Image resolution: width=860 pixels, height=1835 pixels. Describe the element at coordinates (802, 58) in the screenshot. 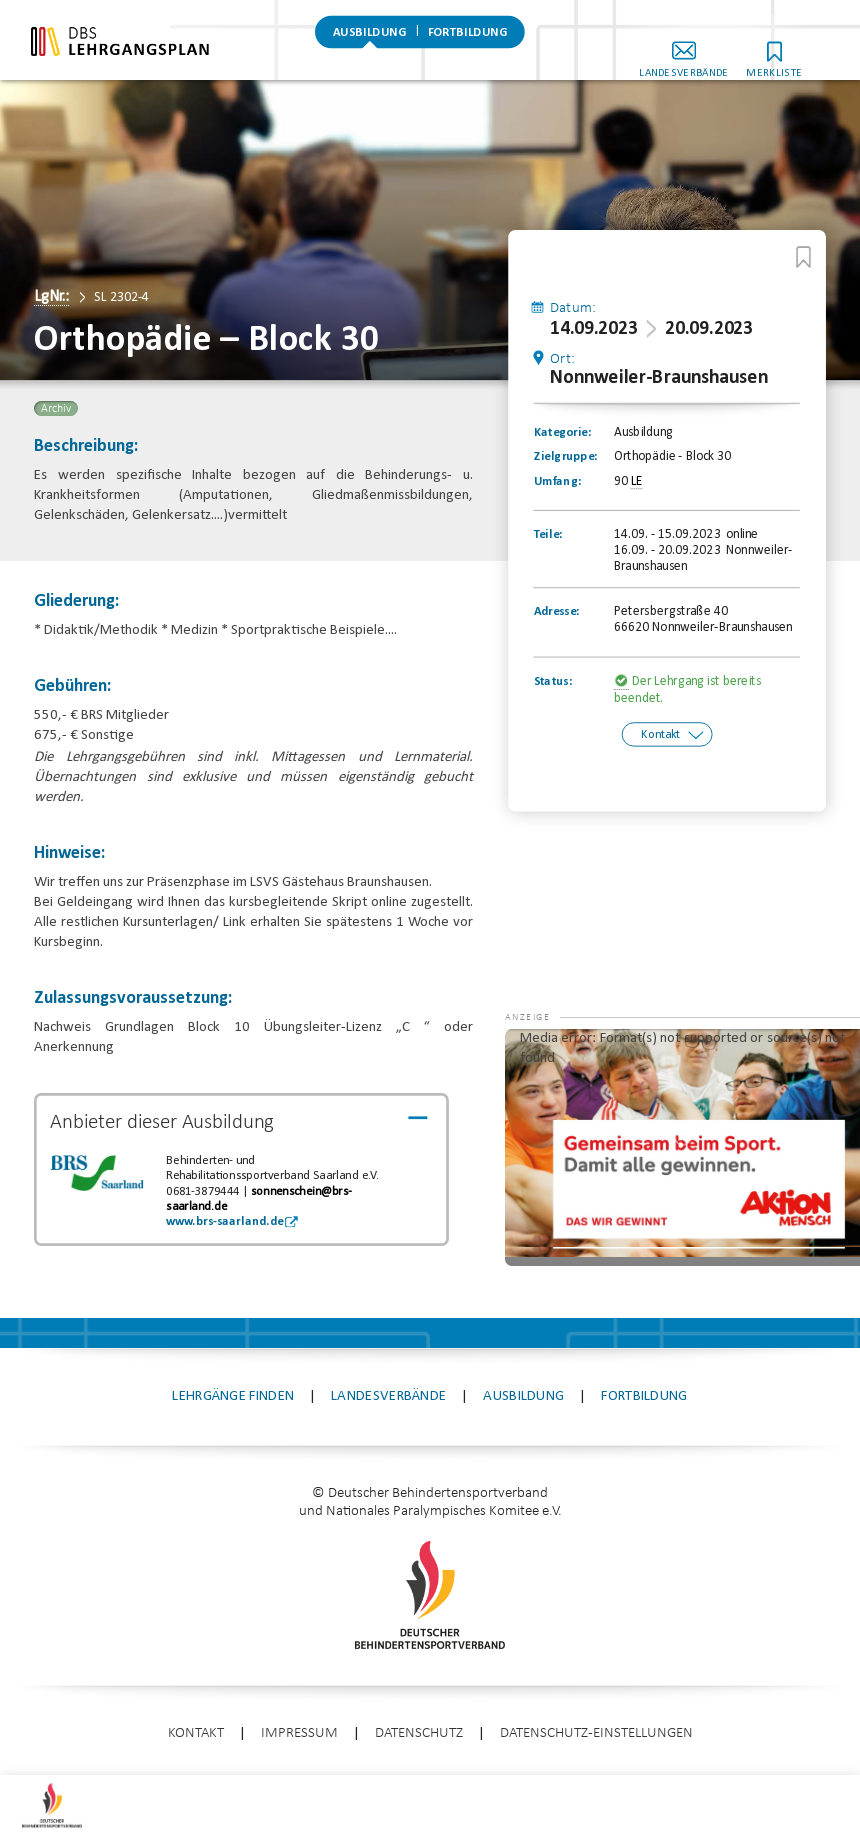

I see `Merkliste` at that location.